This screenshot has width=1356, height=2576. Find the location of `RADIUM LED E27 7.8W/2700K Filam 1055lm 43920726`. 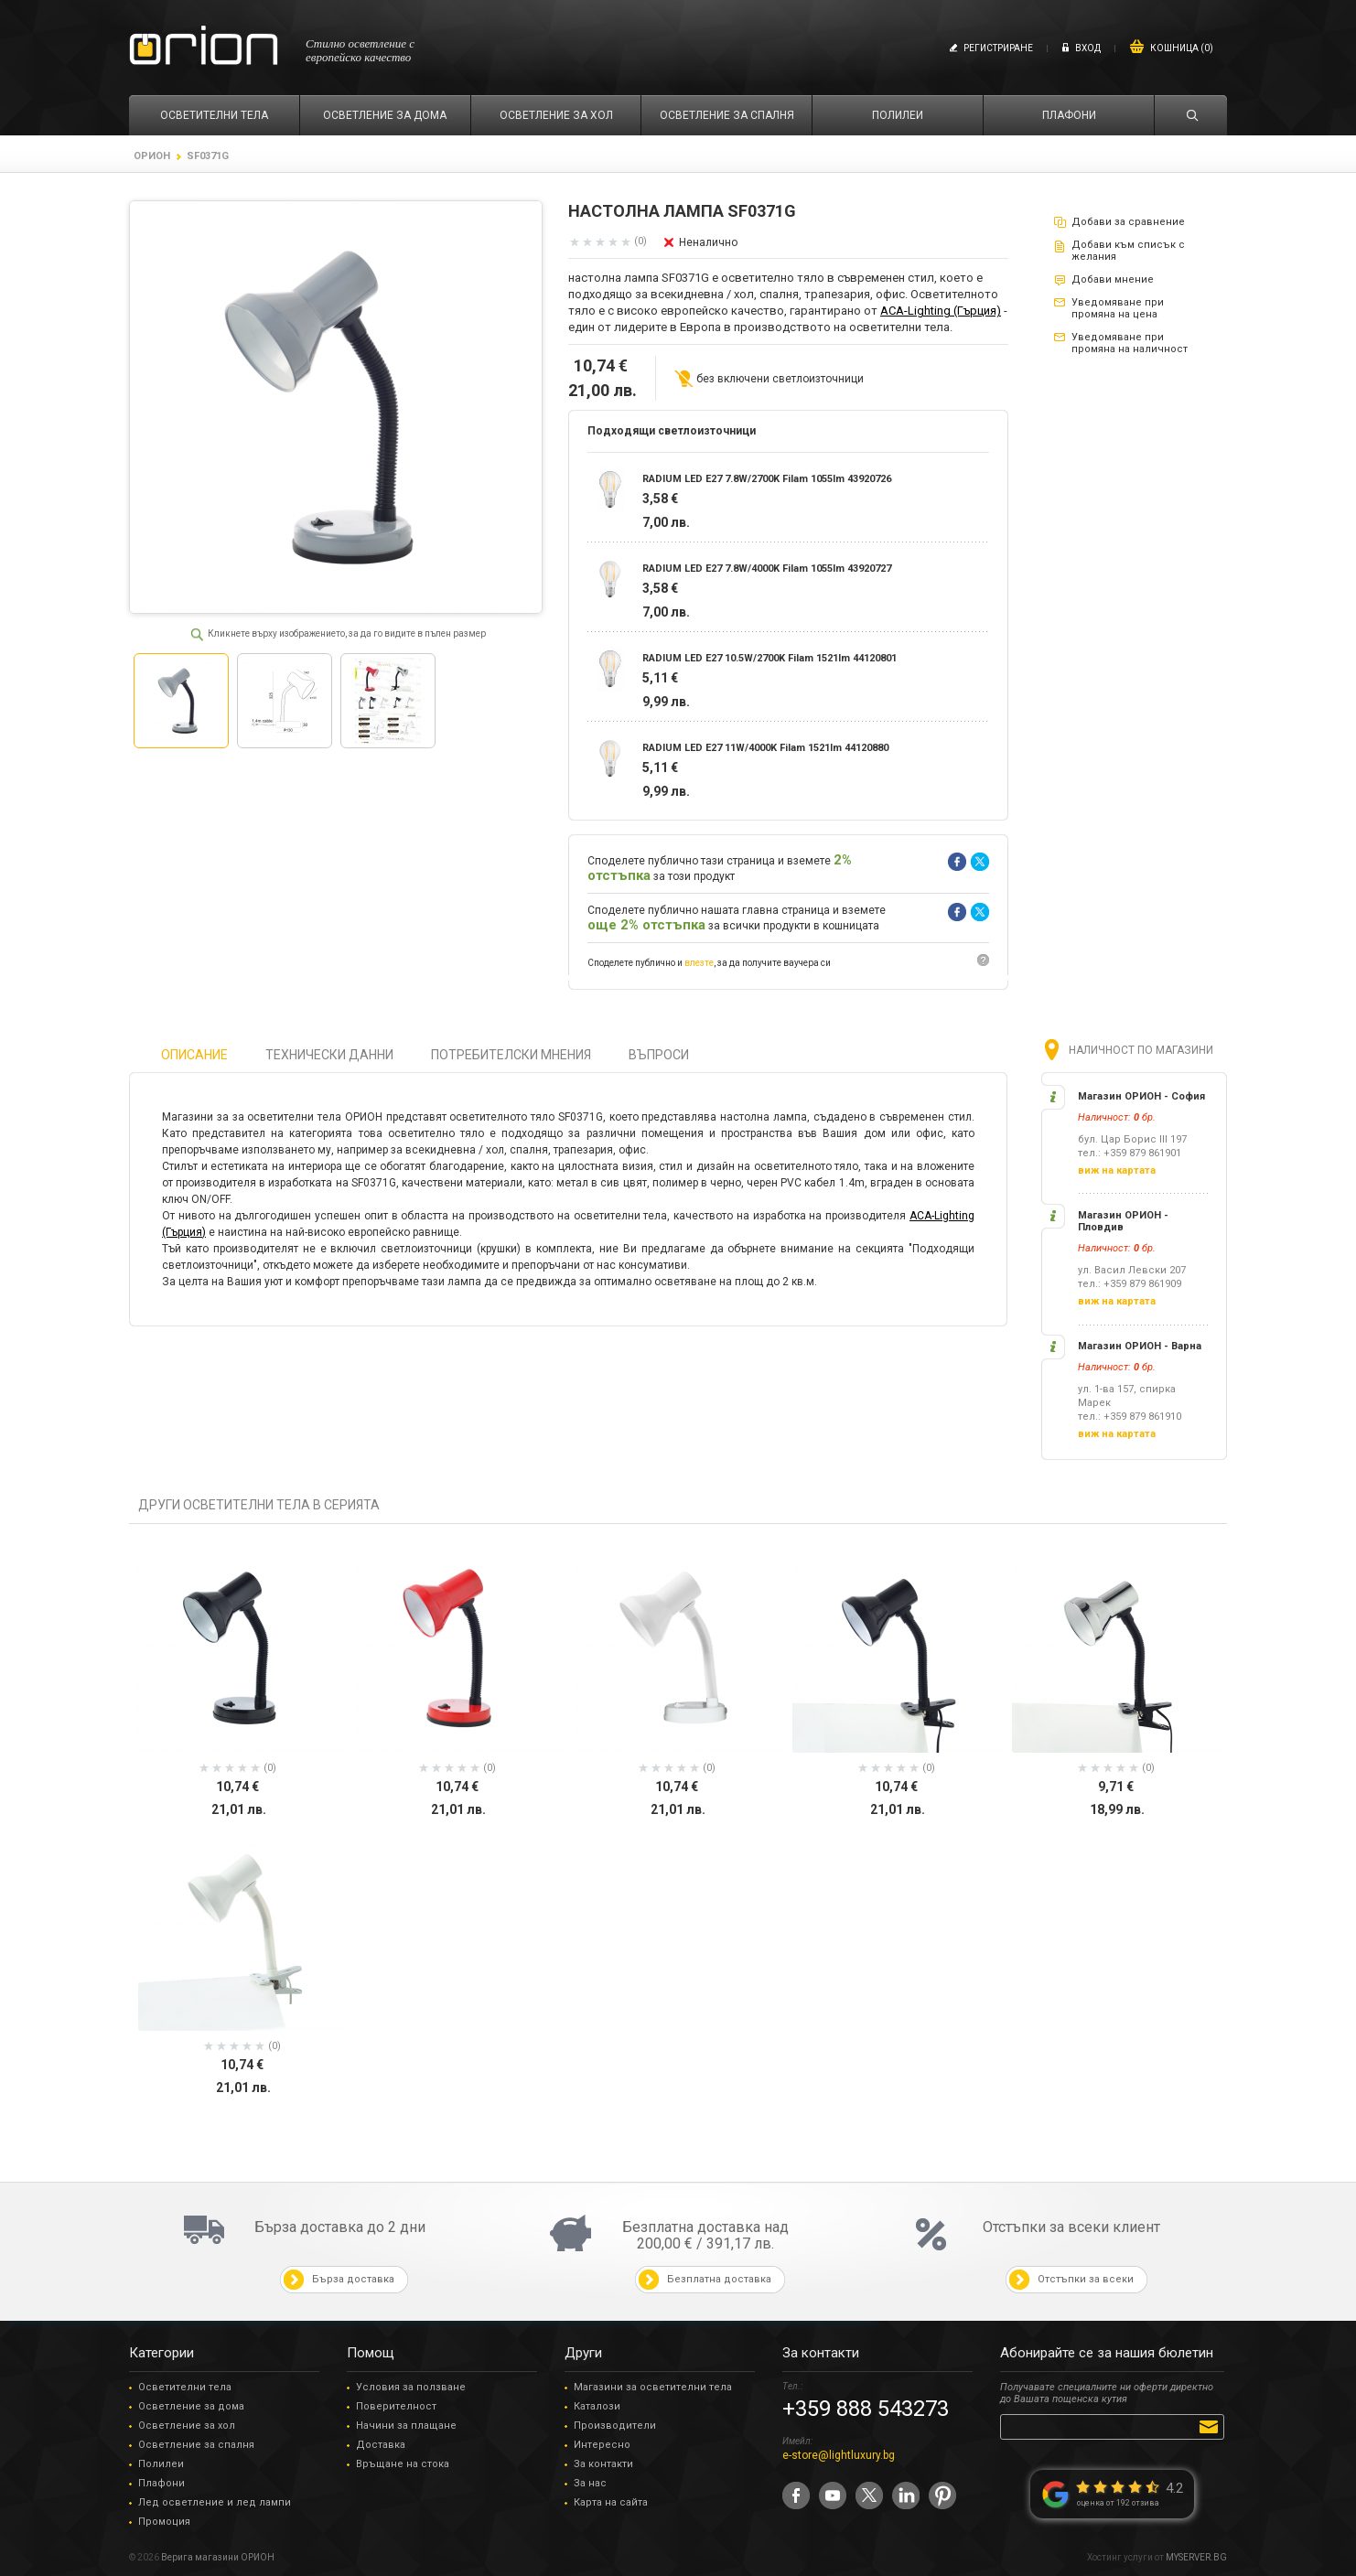

RADIUM LED E27 7.8W/2700K Filam 1055lm 43920726 is located at coordinates (766, 479).